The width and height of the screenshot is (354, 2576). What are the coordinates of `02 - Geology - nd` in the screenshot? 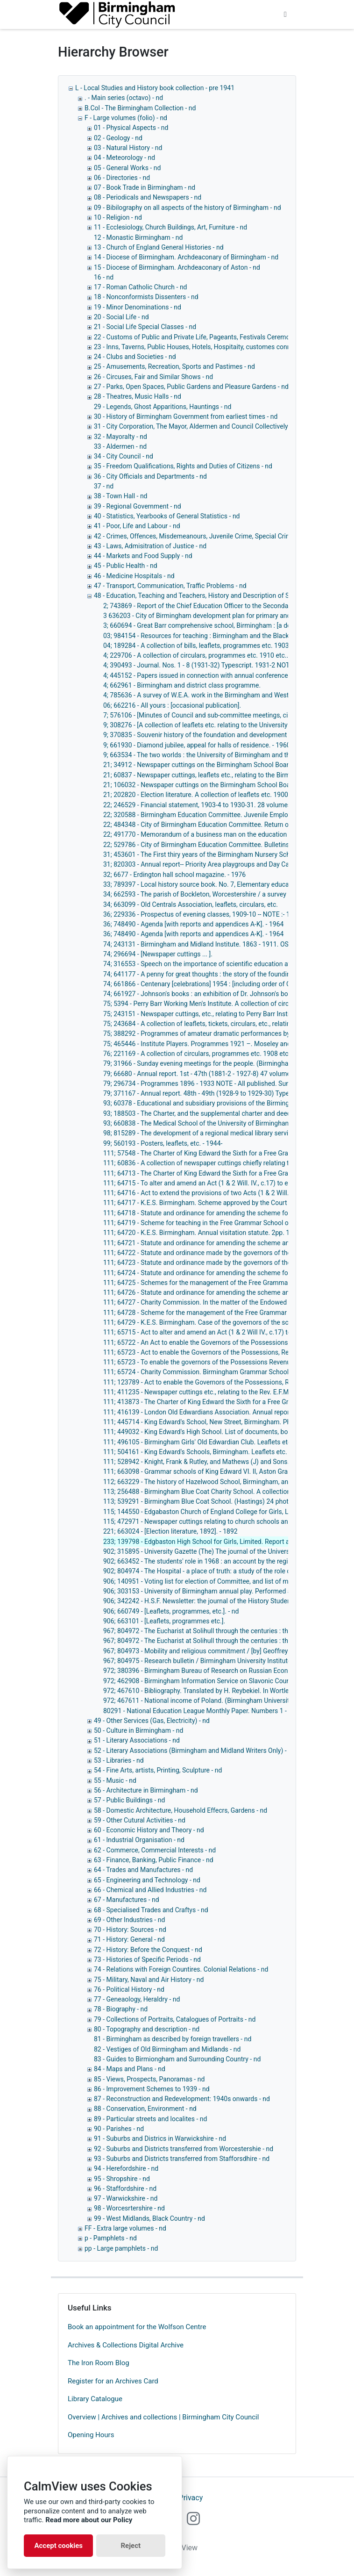 It's located at (118, 138).